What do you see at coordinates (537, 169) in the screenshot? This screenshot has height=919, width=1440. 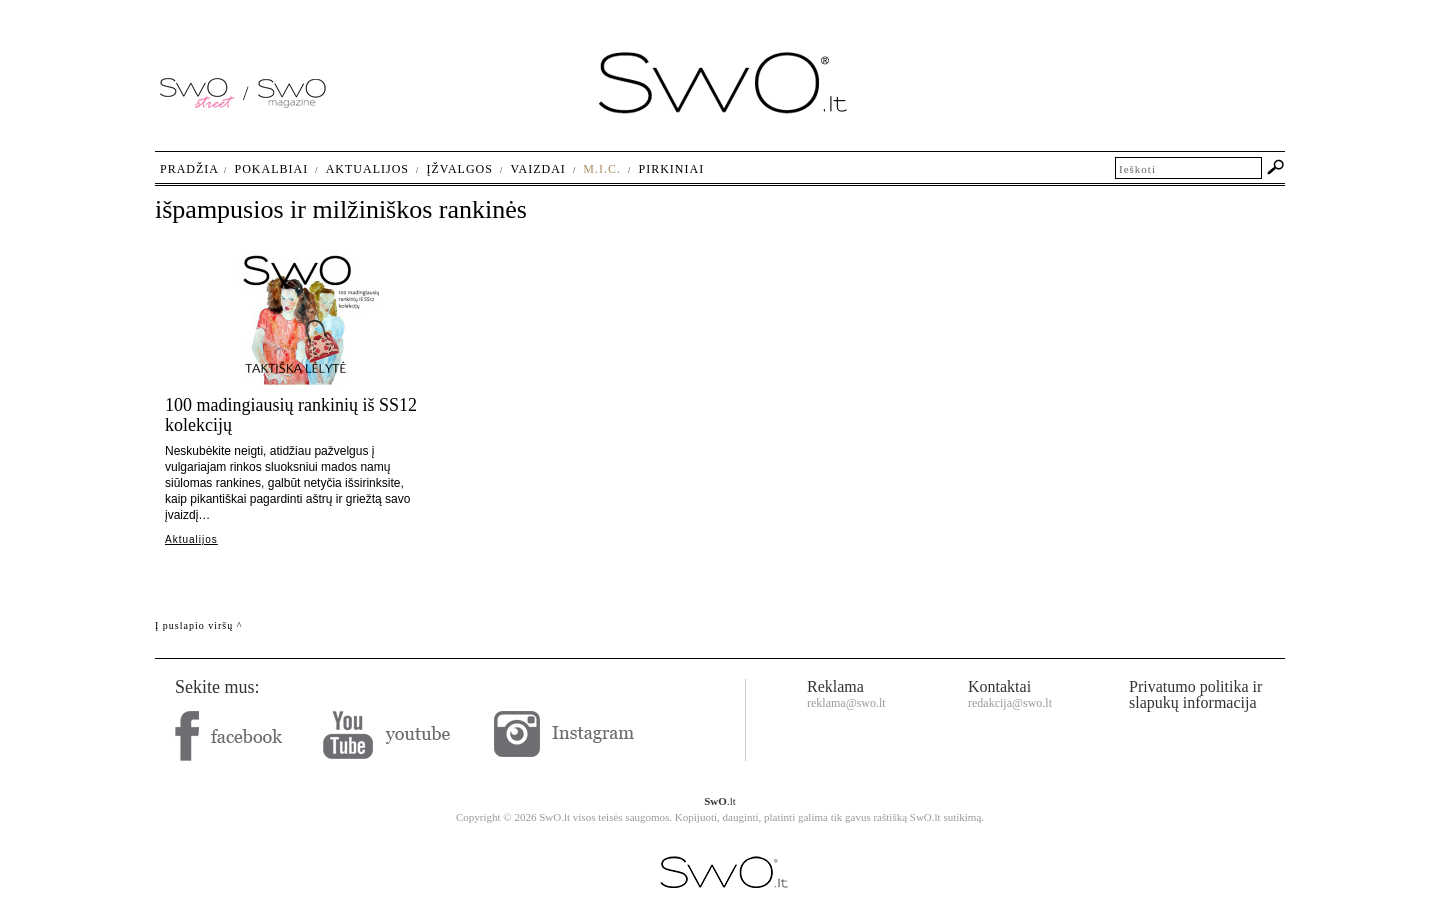 I see `Vaizdai` at bounding box center [537, 169].